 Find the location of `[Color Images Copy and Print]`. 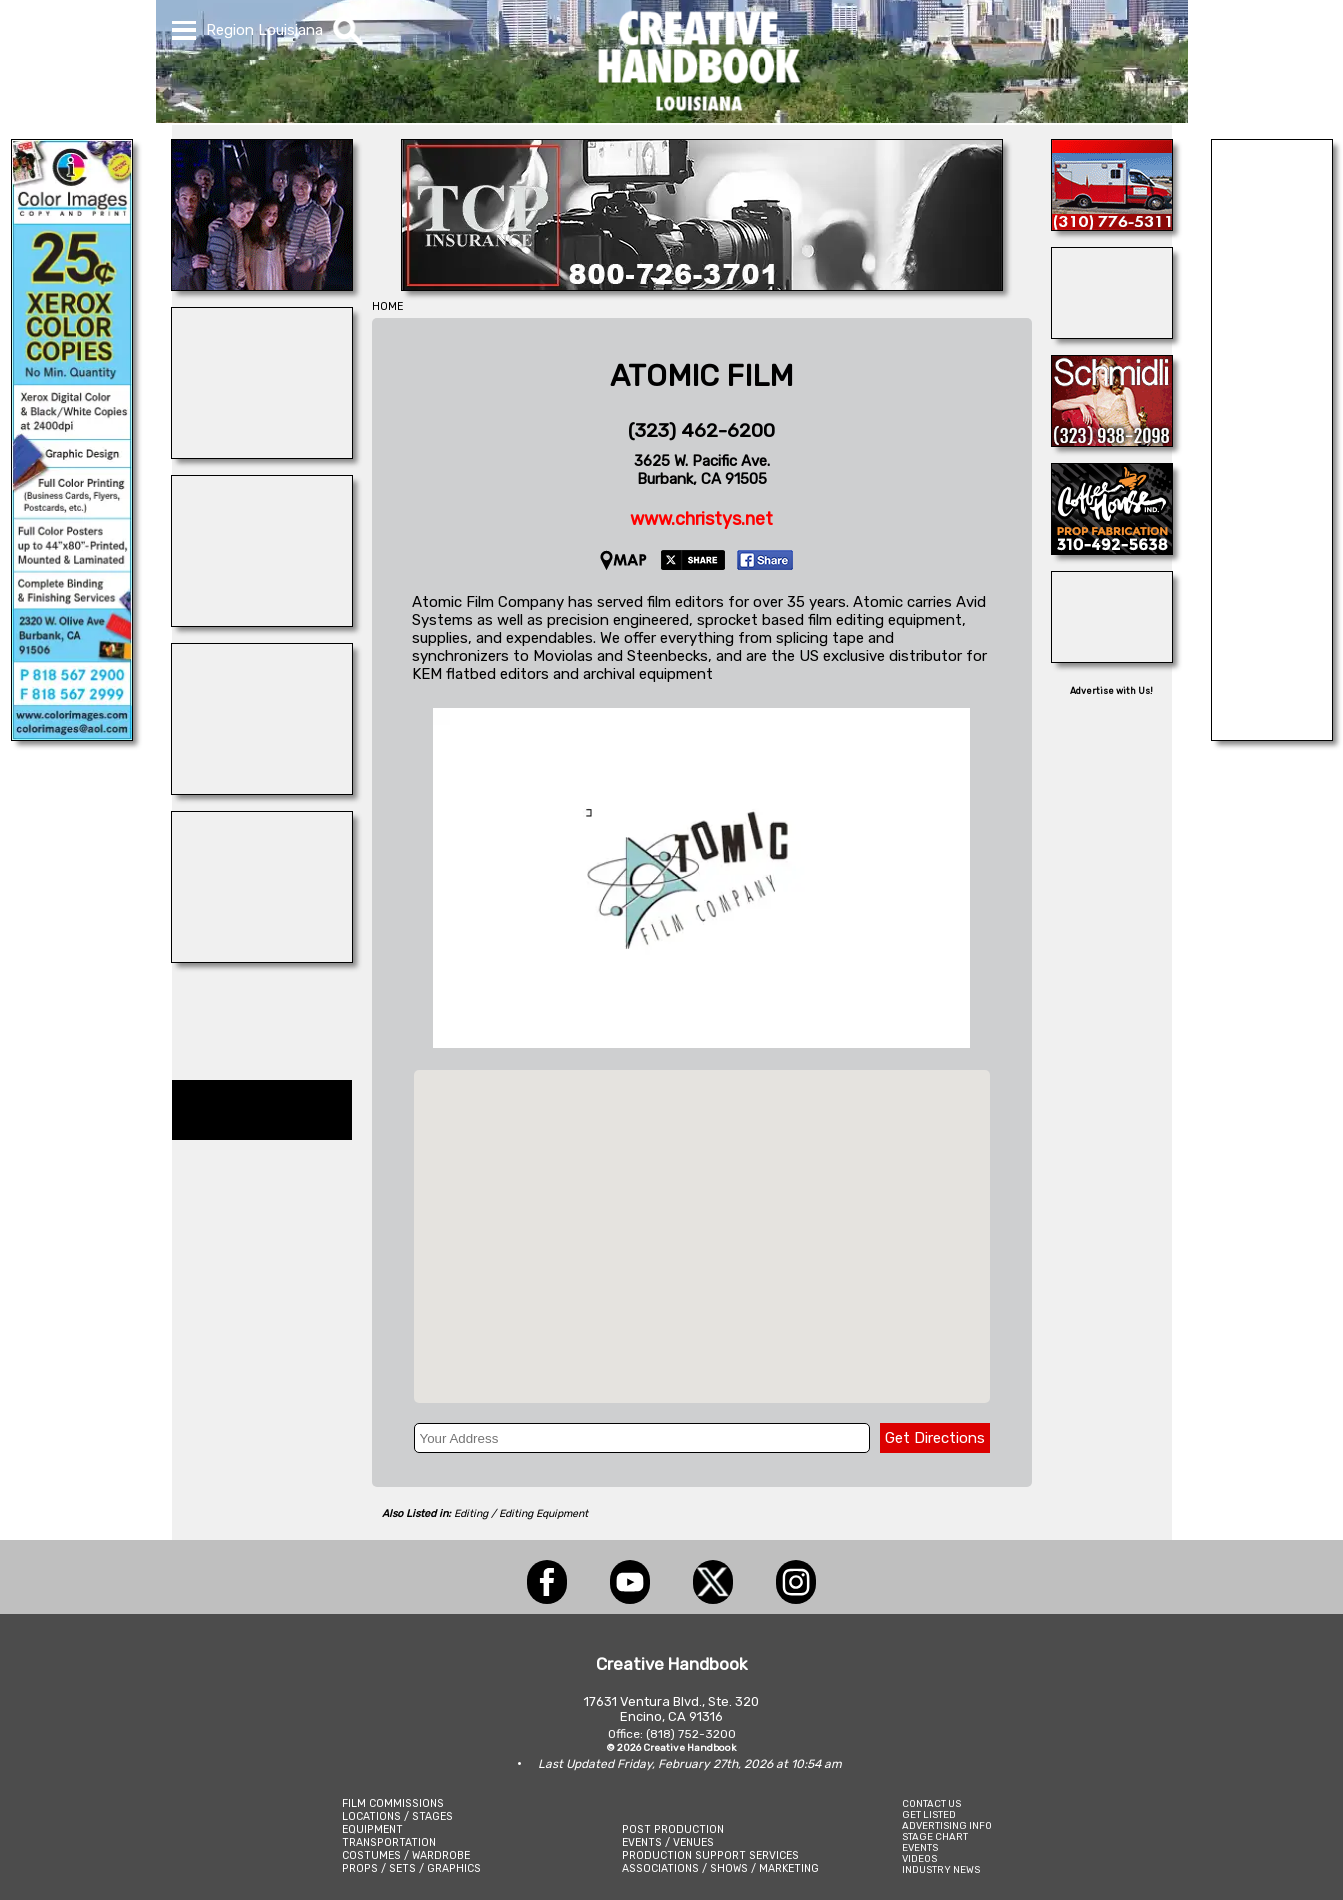

[Color Images Copy and Print] is located at coordinates (72, 735).